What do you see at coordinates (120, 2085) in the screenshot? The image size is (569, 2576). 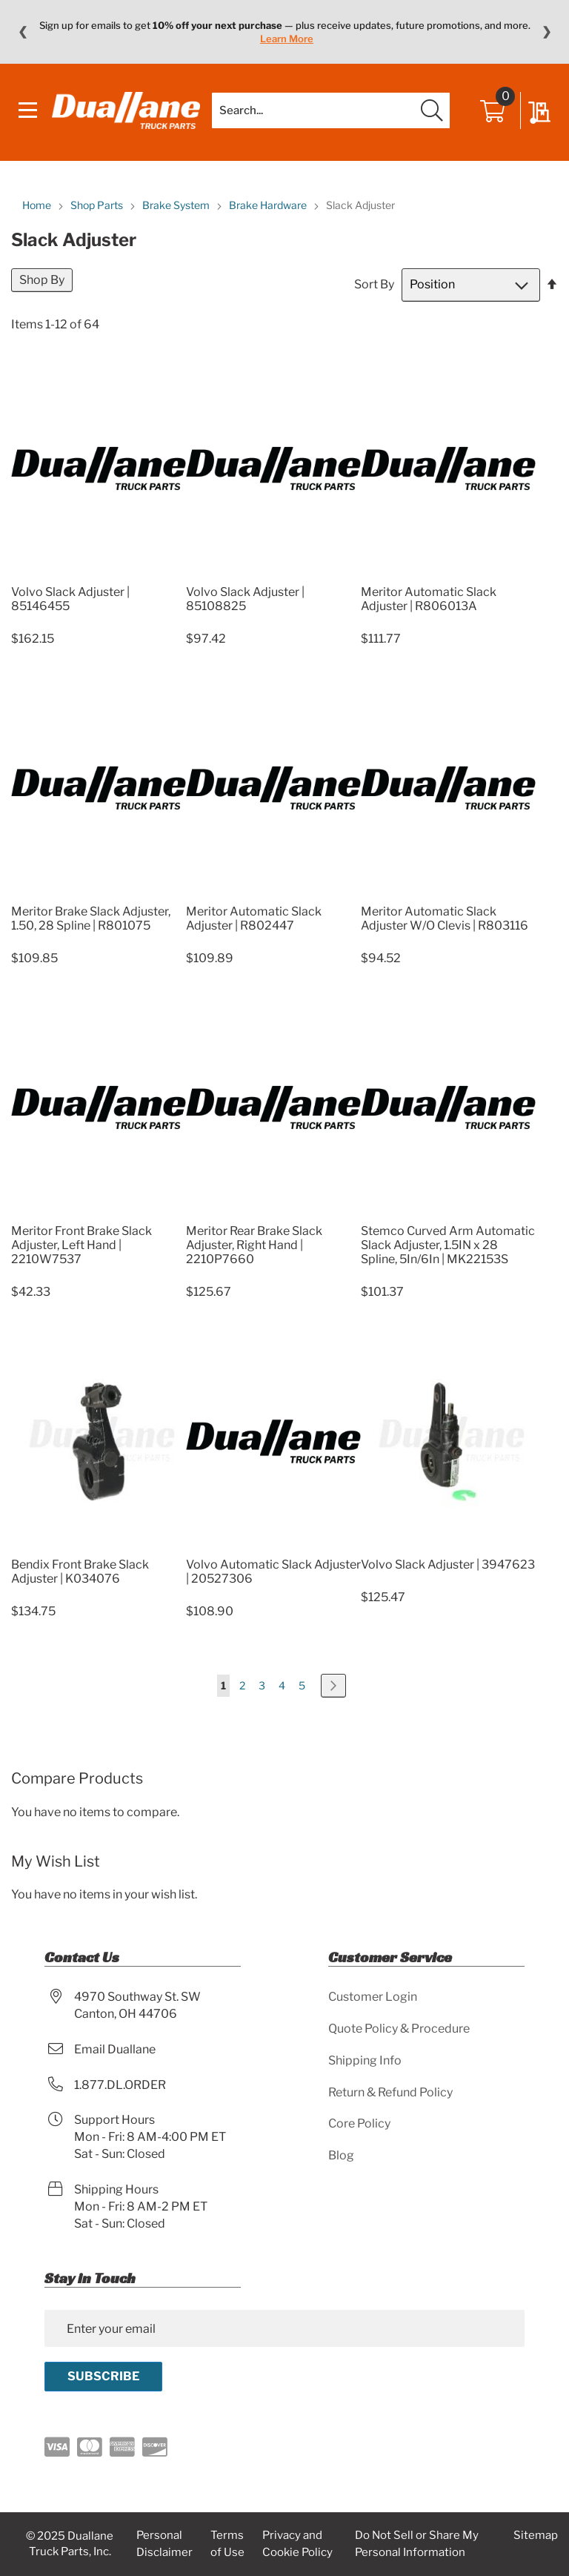 I see `1.877.DL.ORDER` at bounding box center [120, 2085].